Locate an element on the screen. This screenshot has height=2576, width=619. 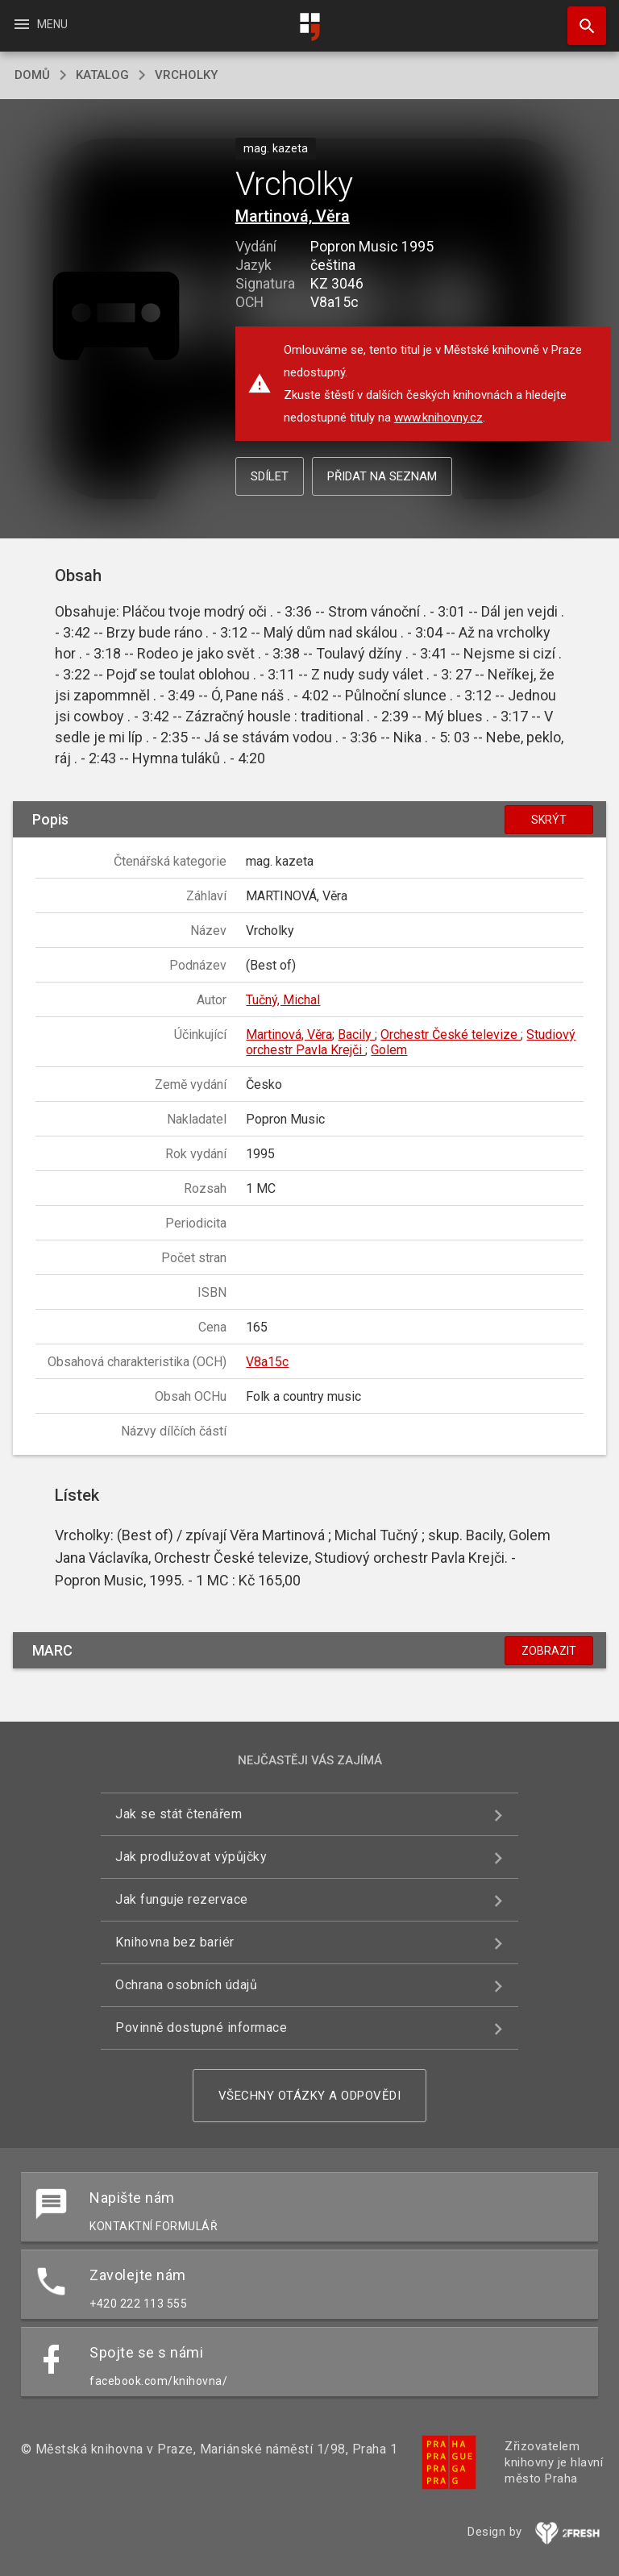
Jak prodlužovat výpůjčky is located at coordinates (191, 1856).